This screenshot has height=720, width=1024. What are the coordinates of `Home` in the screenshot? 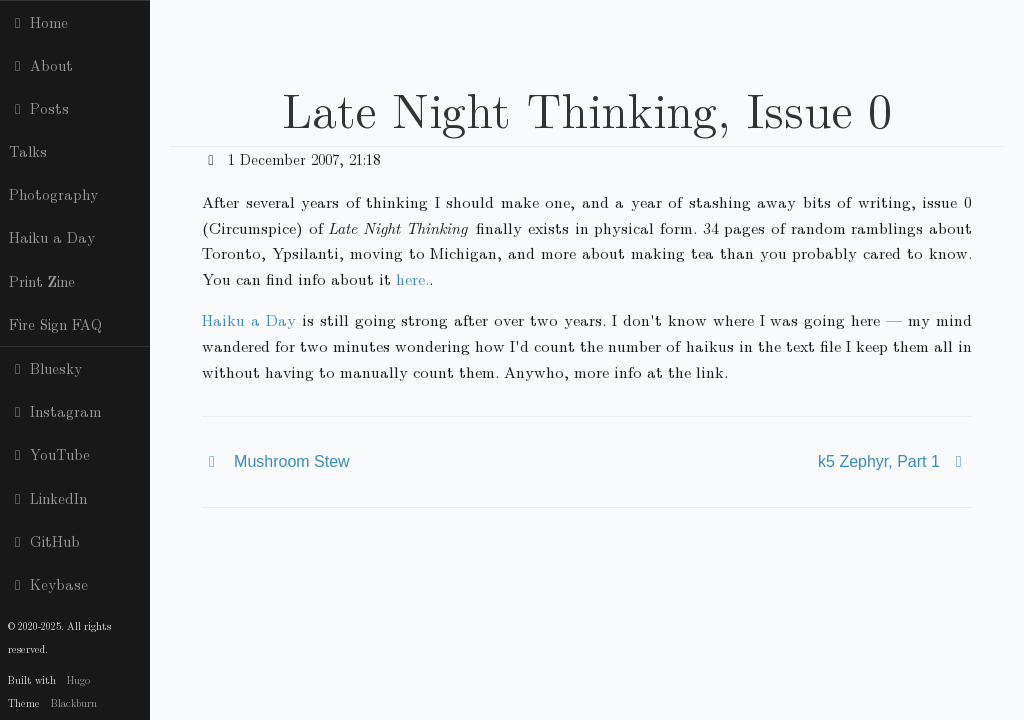 It's located at (38, 22).